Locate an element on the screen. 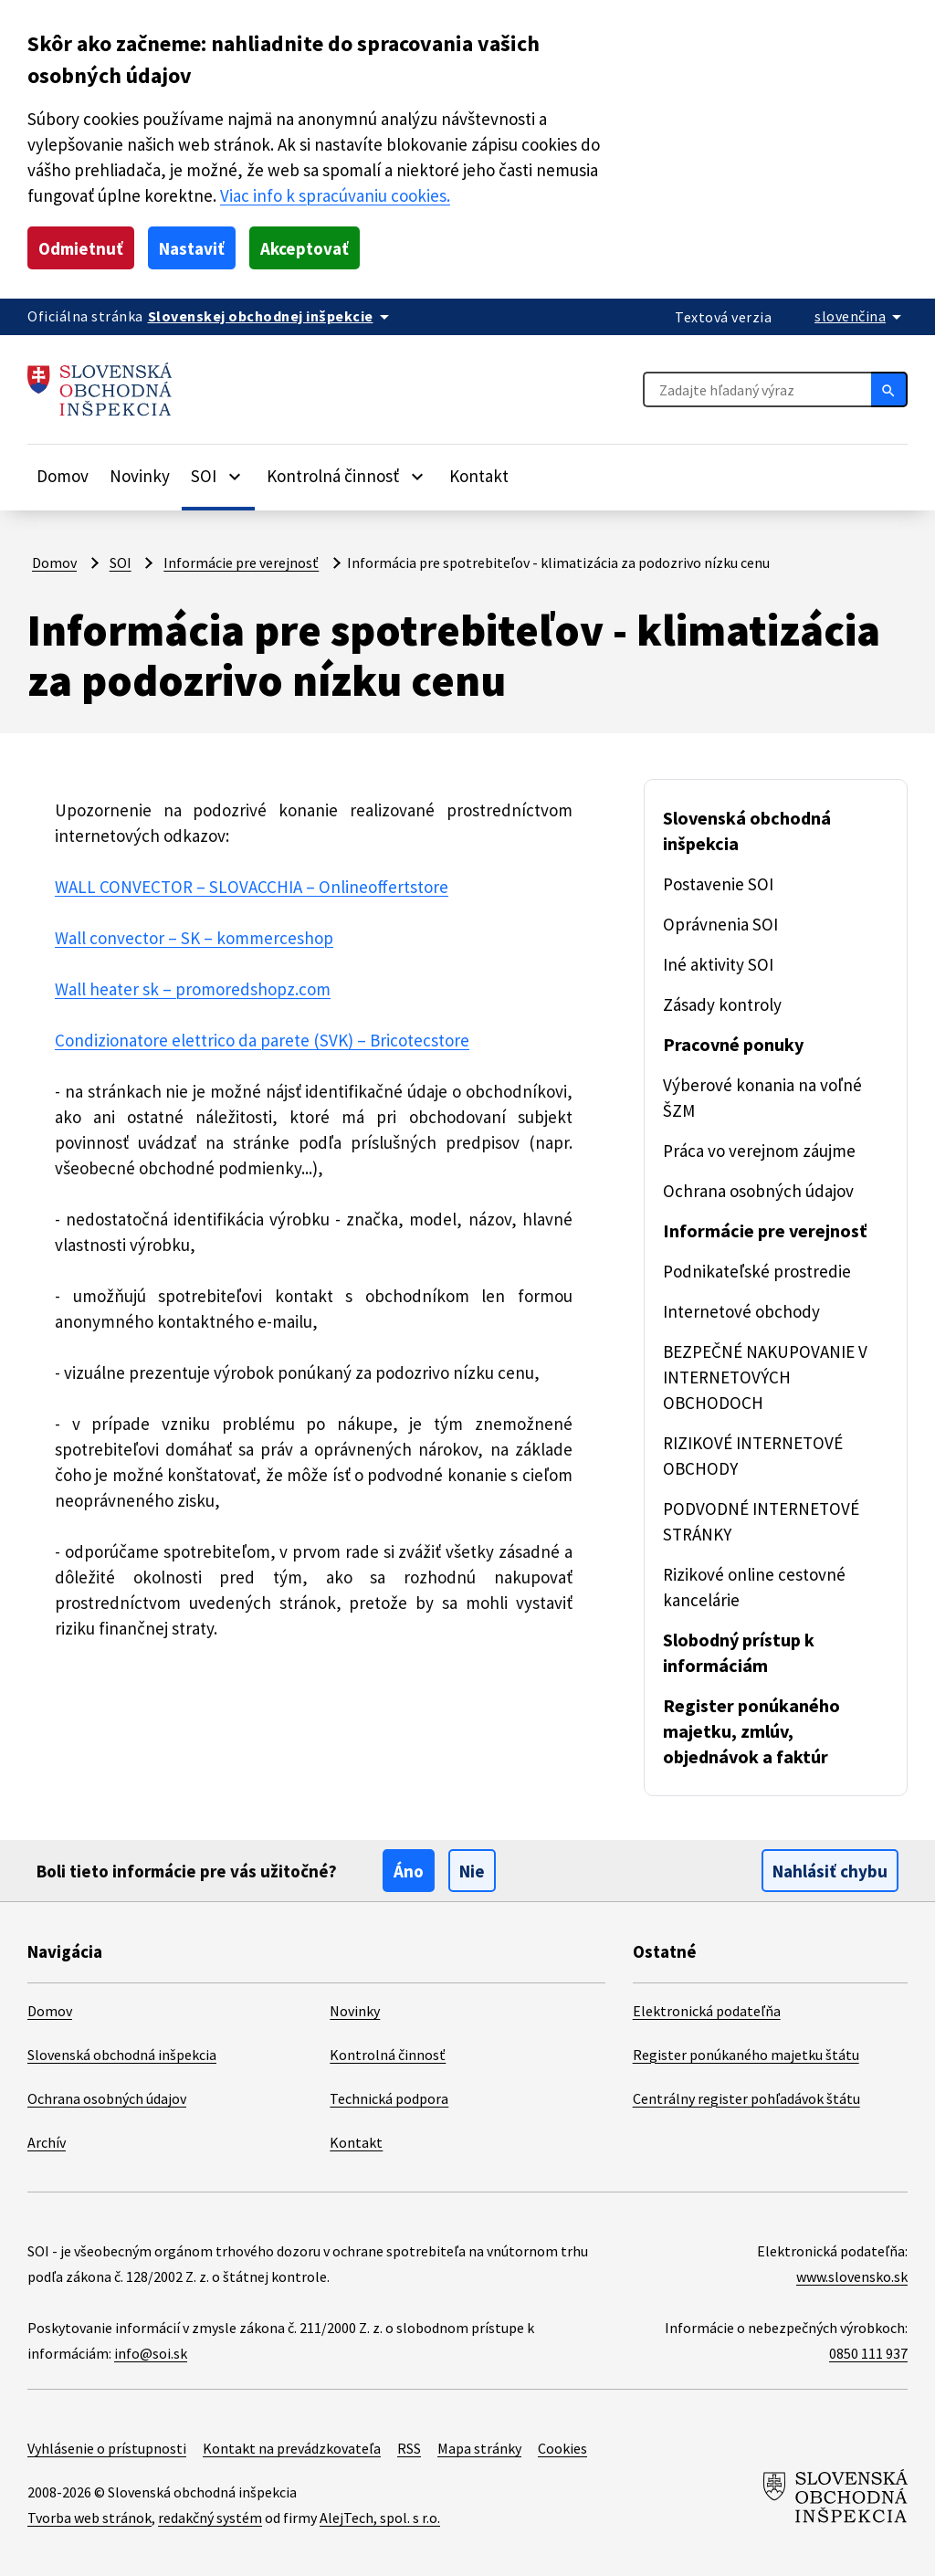 Image resolution: width=935 pixels, height=2576 pixels. info@soi.sk is located at coordinates (150, 2353).